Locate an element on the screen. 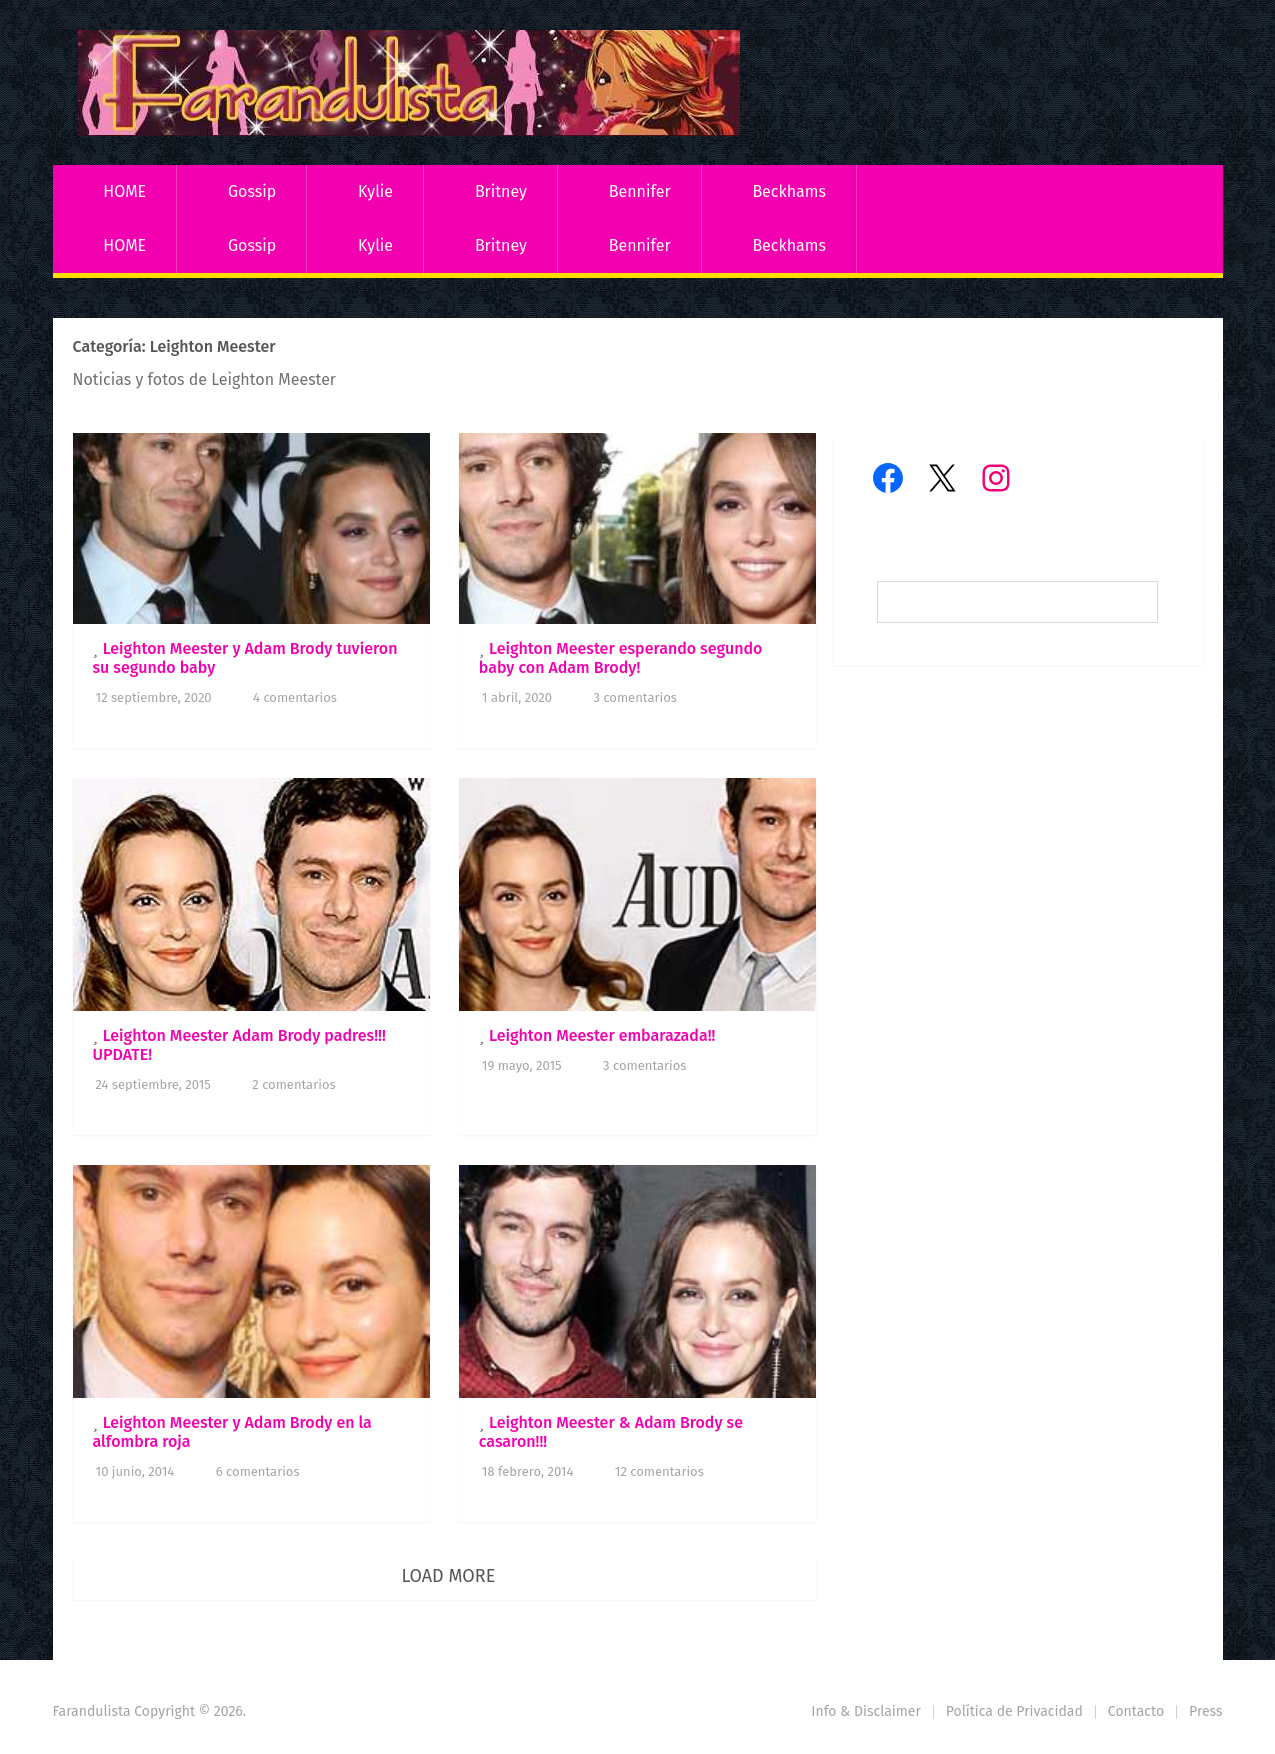 The width and height of the screenshot is (1275, 1754). 4 comentarios is located at coordinates (295, 697).